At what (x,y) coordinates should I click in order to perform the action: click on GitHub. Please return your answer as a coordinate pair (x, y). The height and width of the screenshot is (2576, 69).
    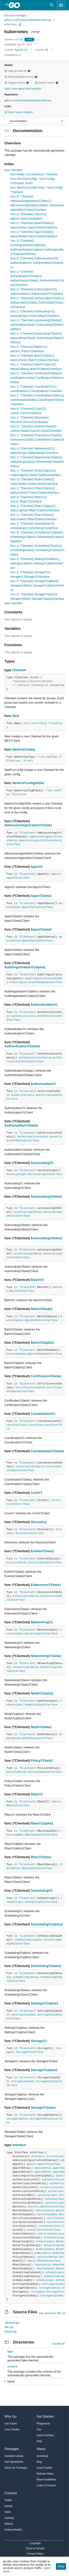
    Looking at the image, I should click on (8, 2506).